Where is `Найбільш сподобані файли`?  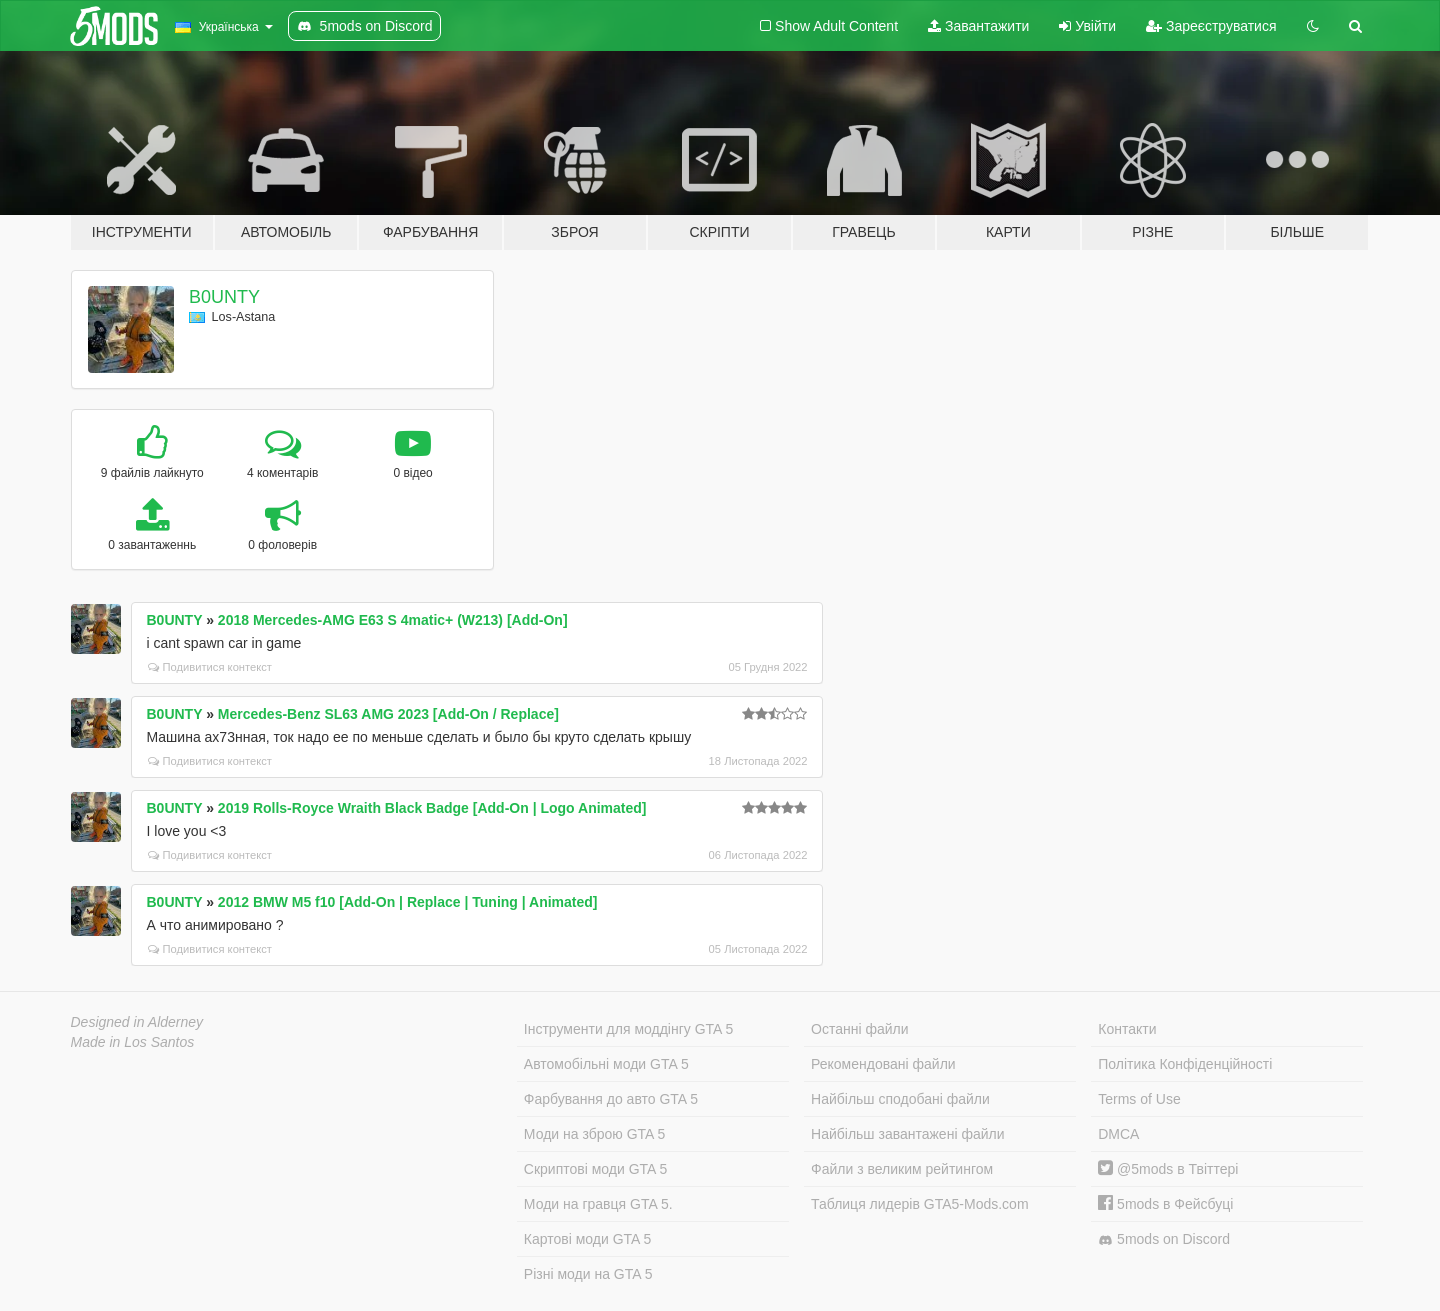 Найбільш сподобані файли is located at coordinates (900, 1099).